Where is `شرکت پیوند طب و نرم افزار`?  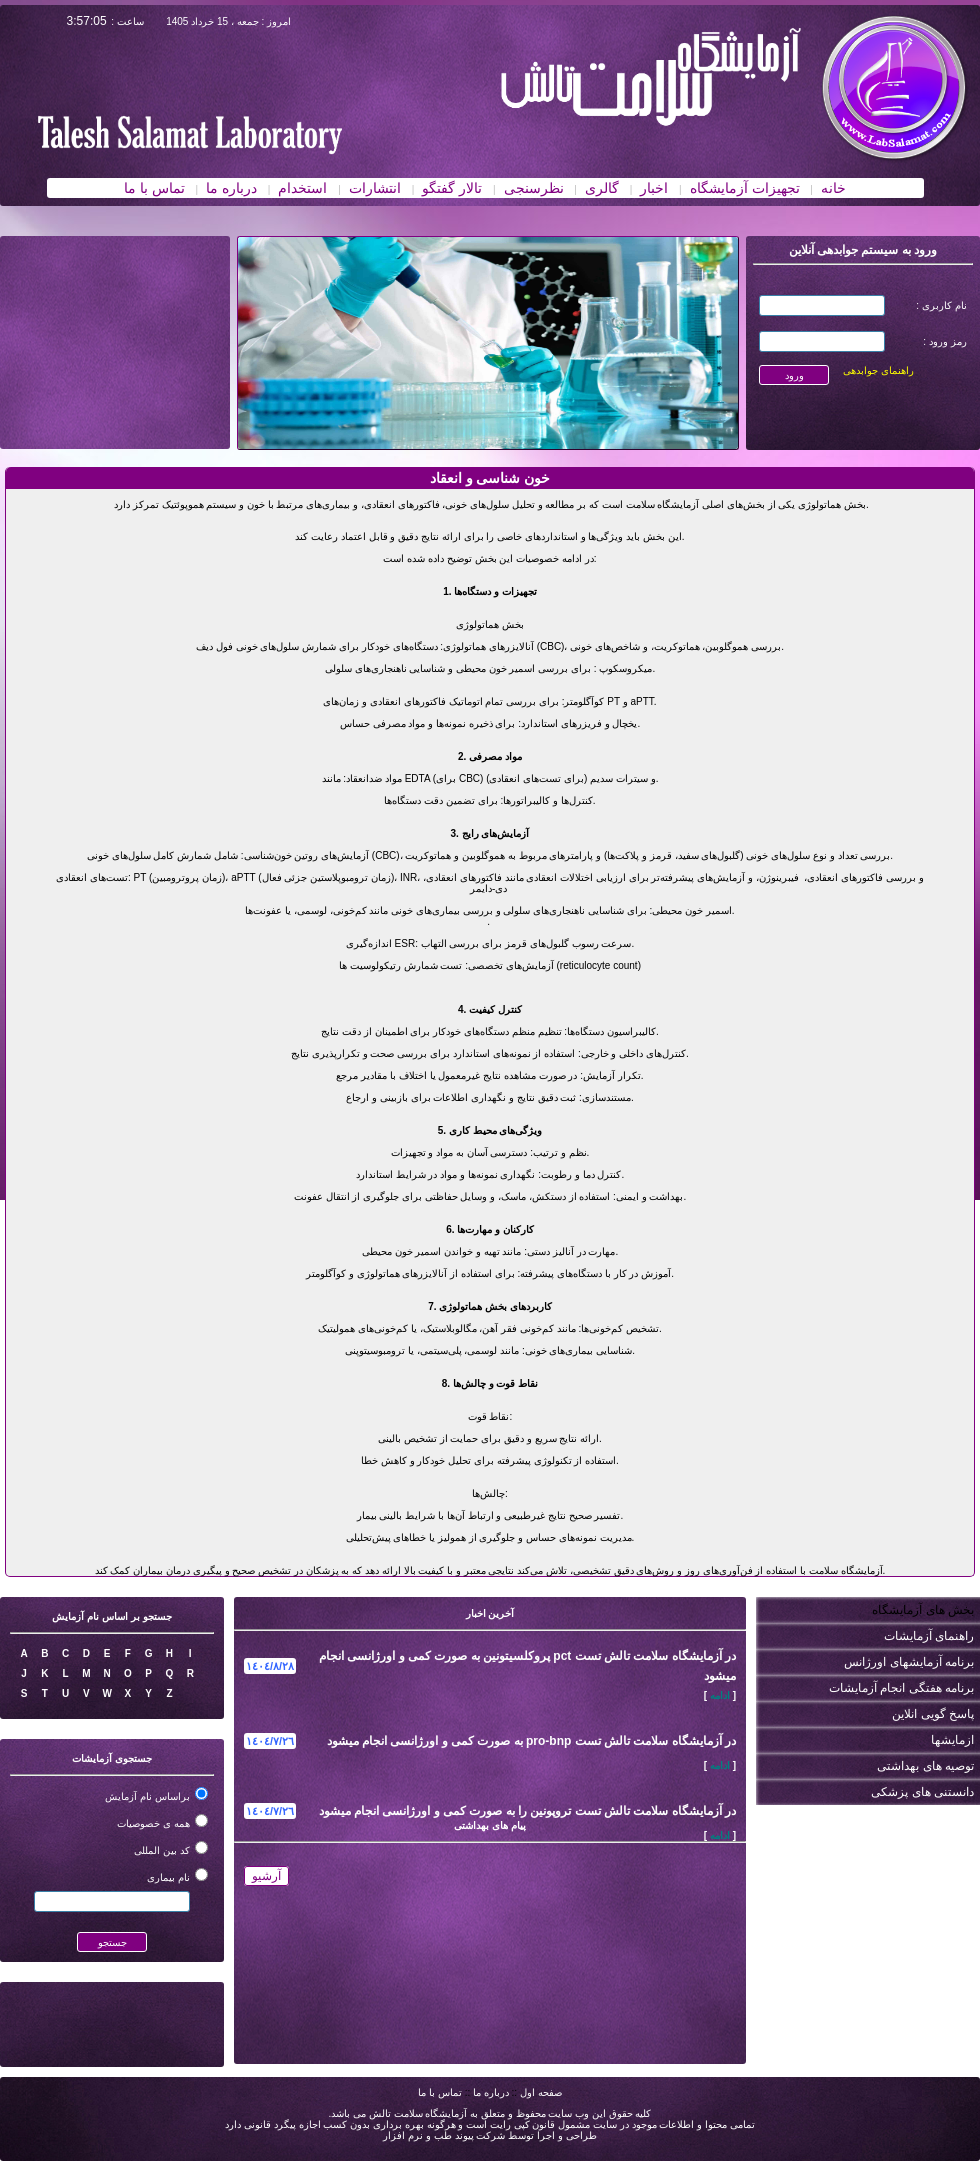
شرکت پیوند طب و نرم افزار is located at coordinates (444, 2135).